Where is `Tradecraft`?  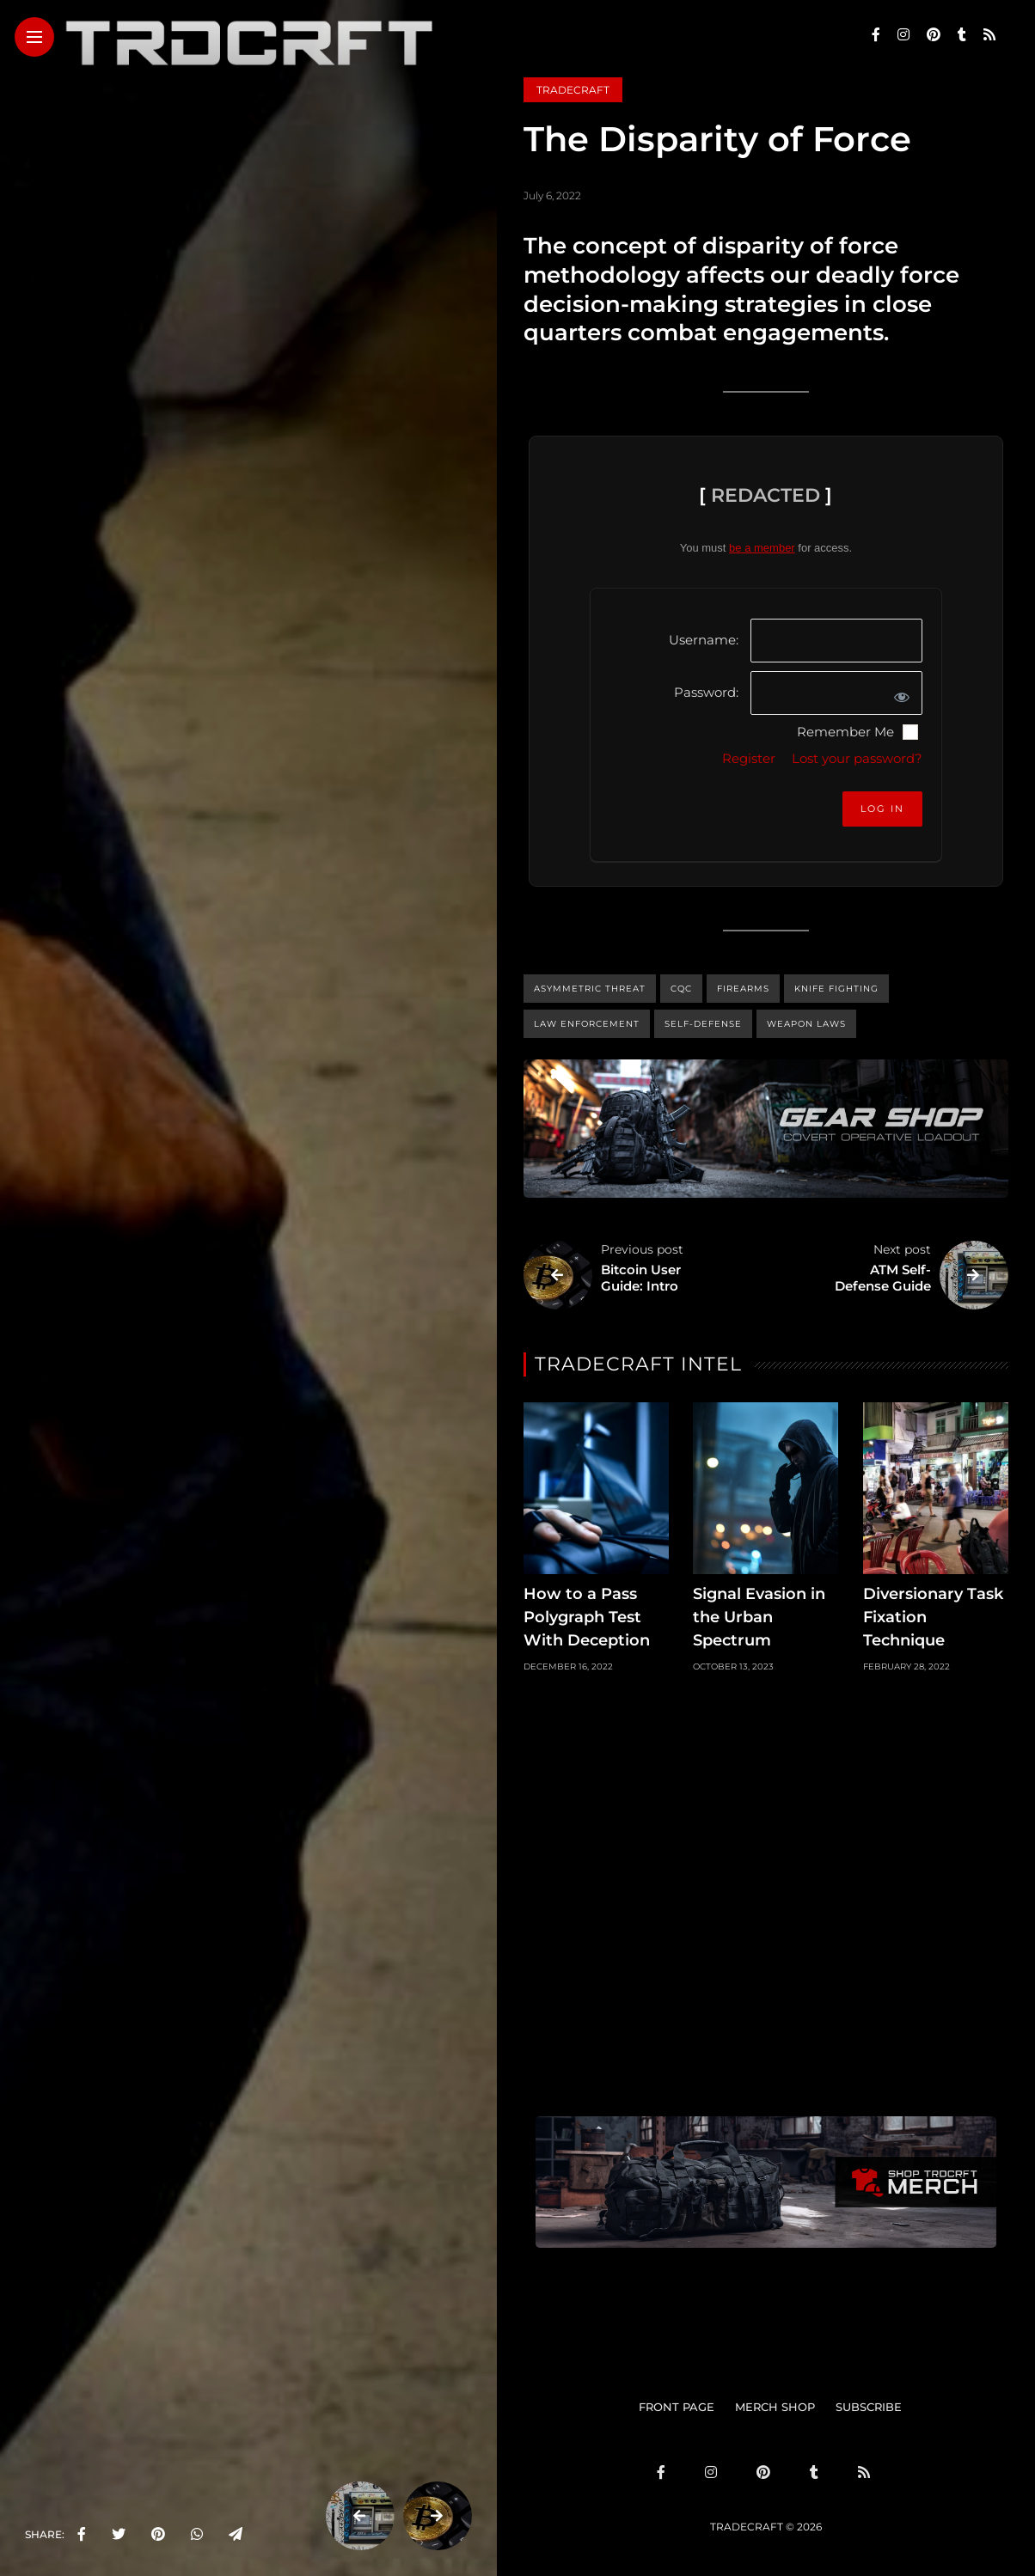
Tradecraft is located at coordinates (572, 89).